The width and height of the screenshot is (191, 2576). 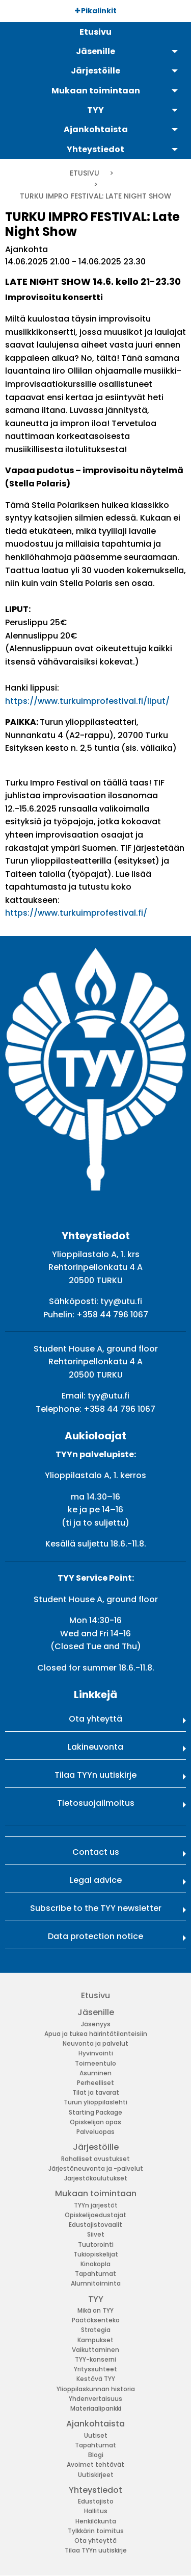 I want to click on Kinokopla, so click(x=95, y=2264).